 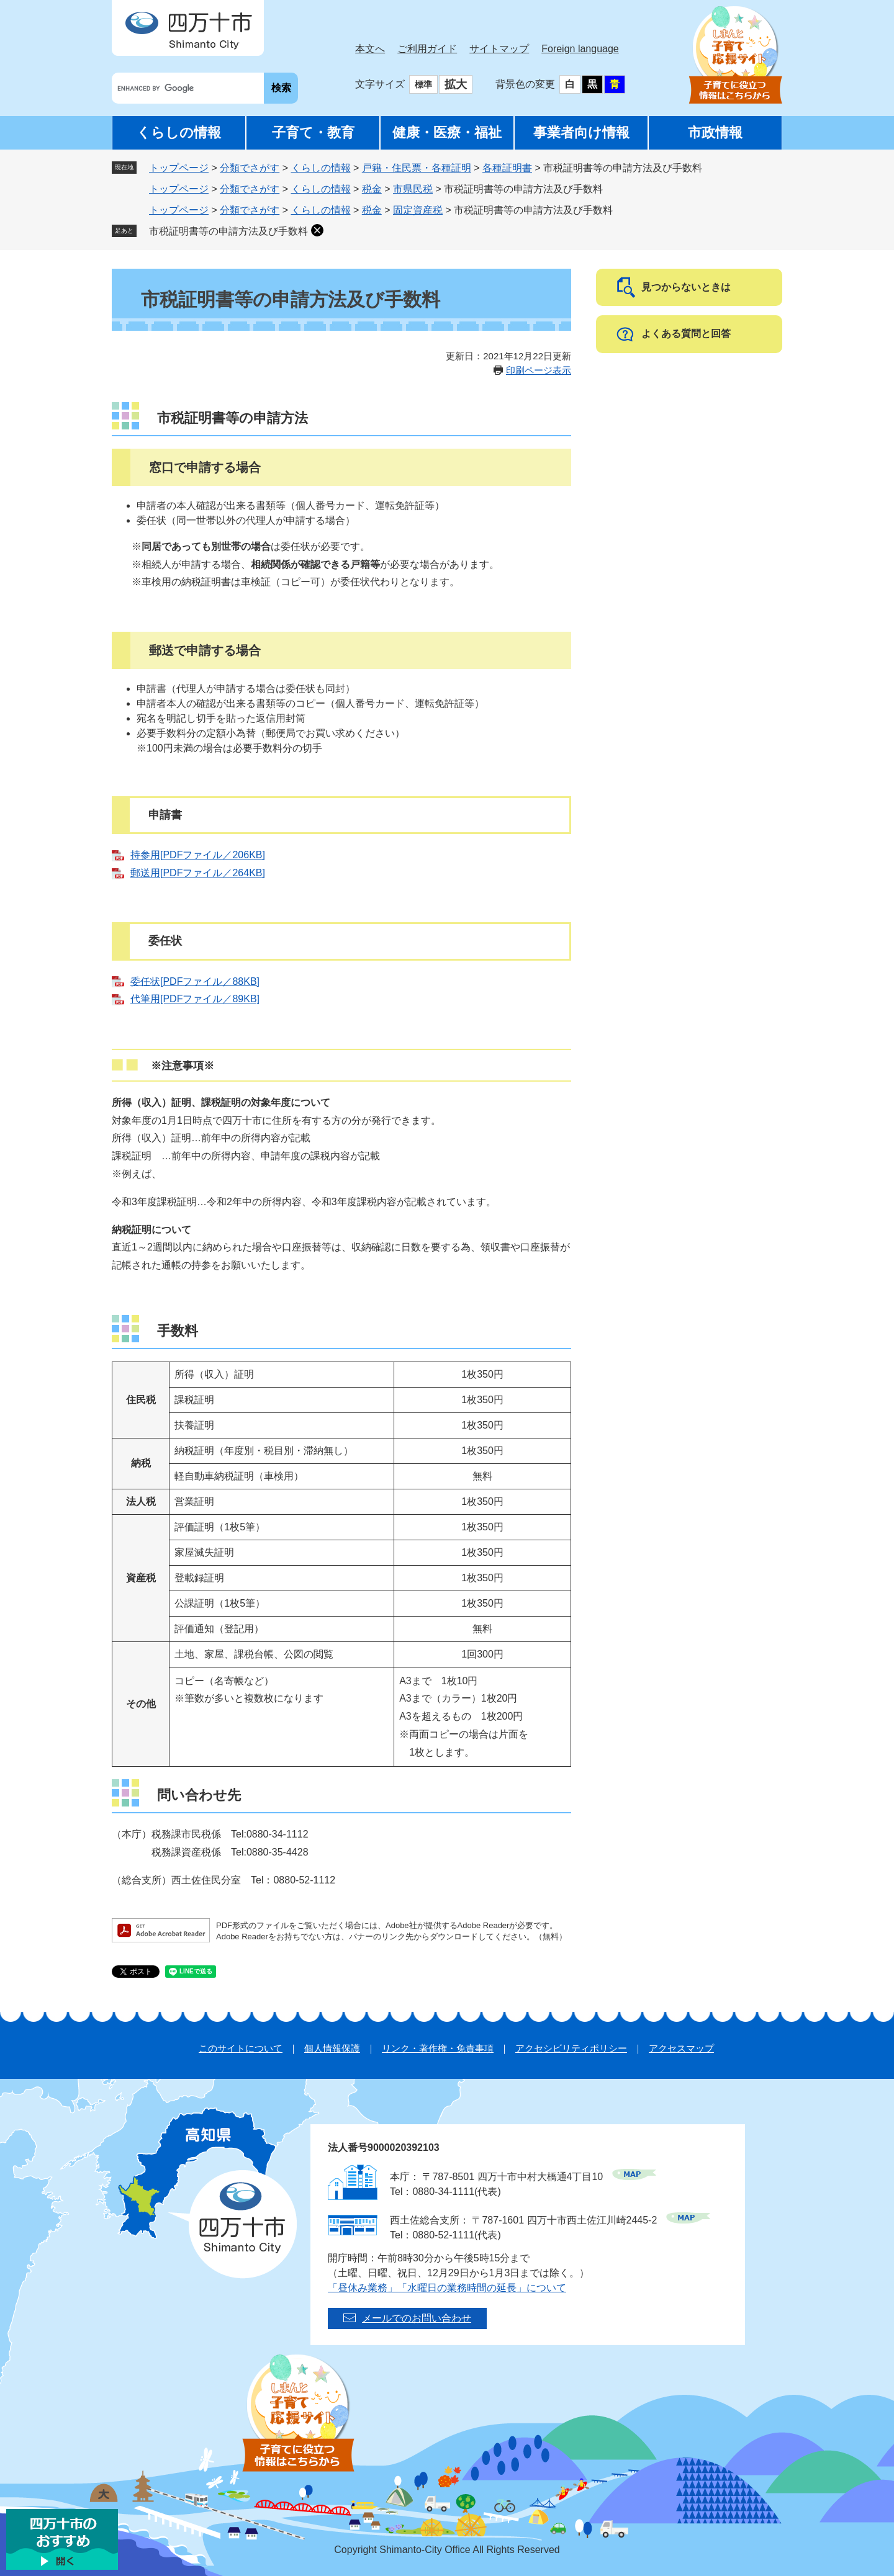 I want to click on 健康・医療・福祉, so click(x=447, y=132).